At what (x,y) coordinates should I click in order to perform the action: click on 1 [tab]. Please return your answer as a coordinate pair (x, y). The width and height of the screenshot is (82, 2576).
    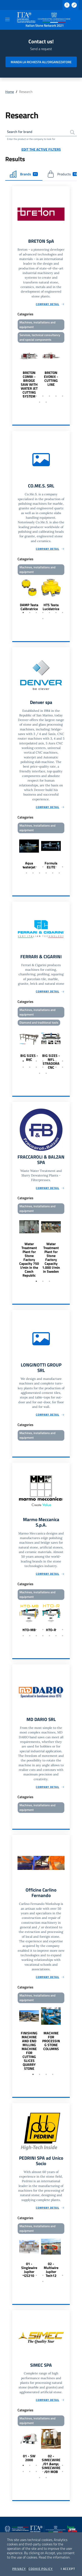
    Looking at the image, I should click on (23, 396).